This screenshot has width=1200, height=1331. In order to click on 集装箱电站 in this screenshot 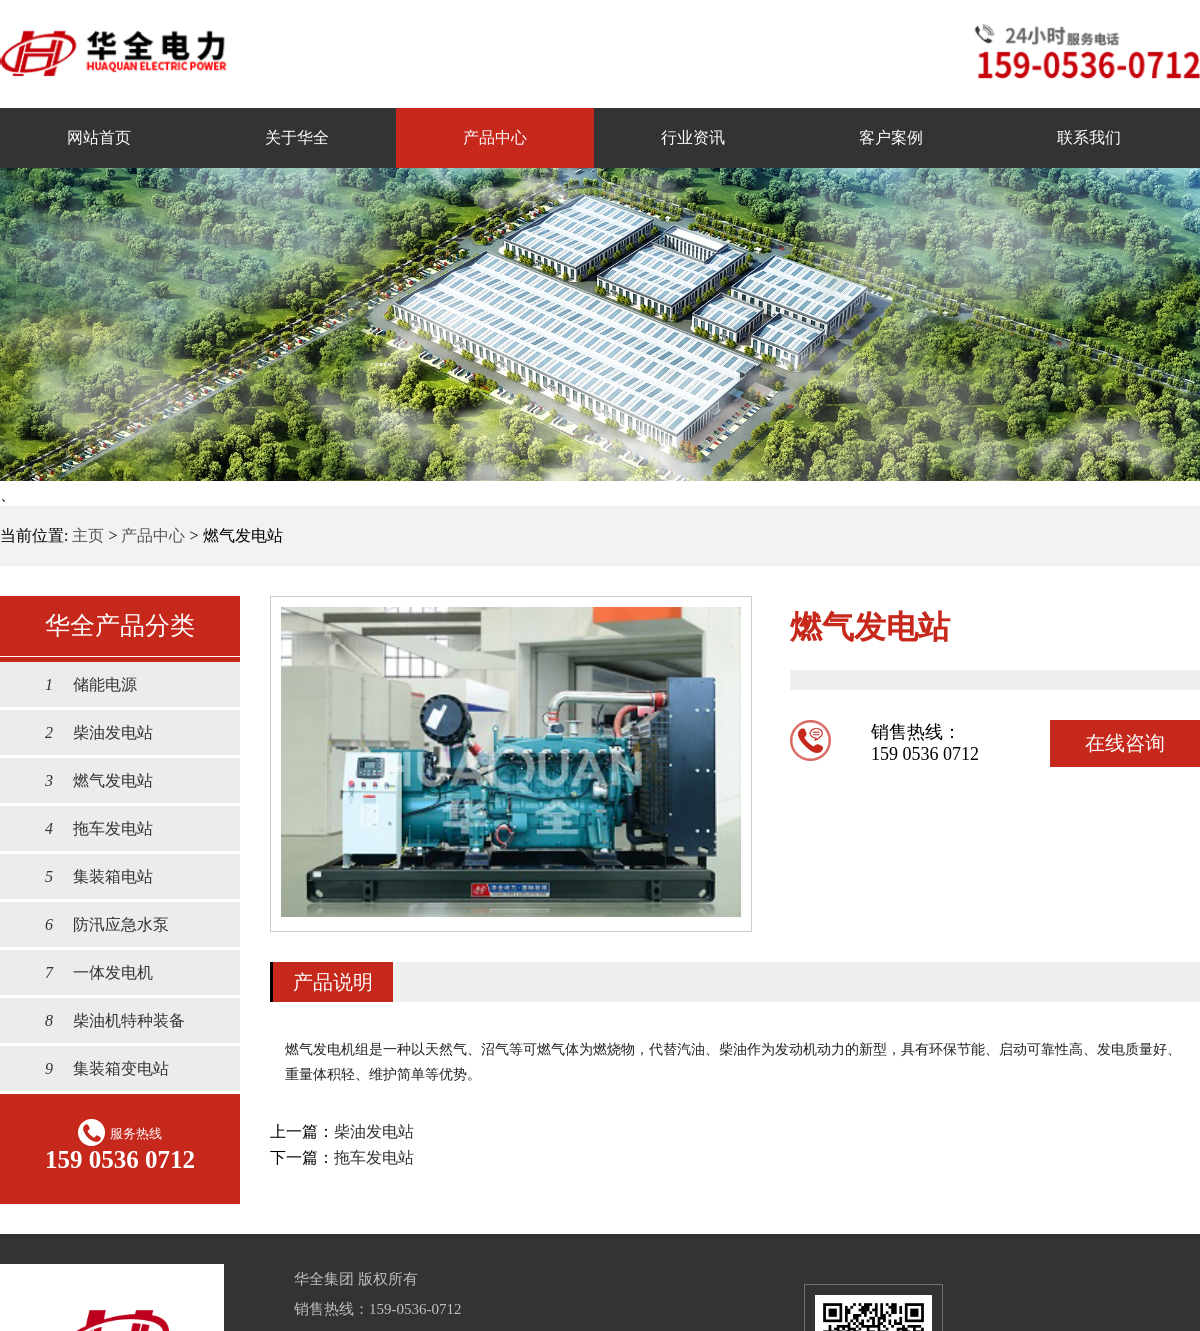, I will do `click(89, 876)`.